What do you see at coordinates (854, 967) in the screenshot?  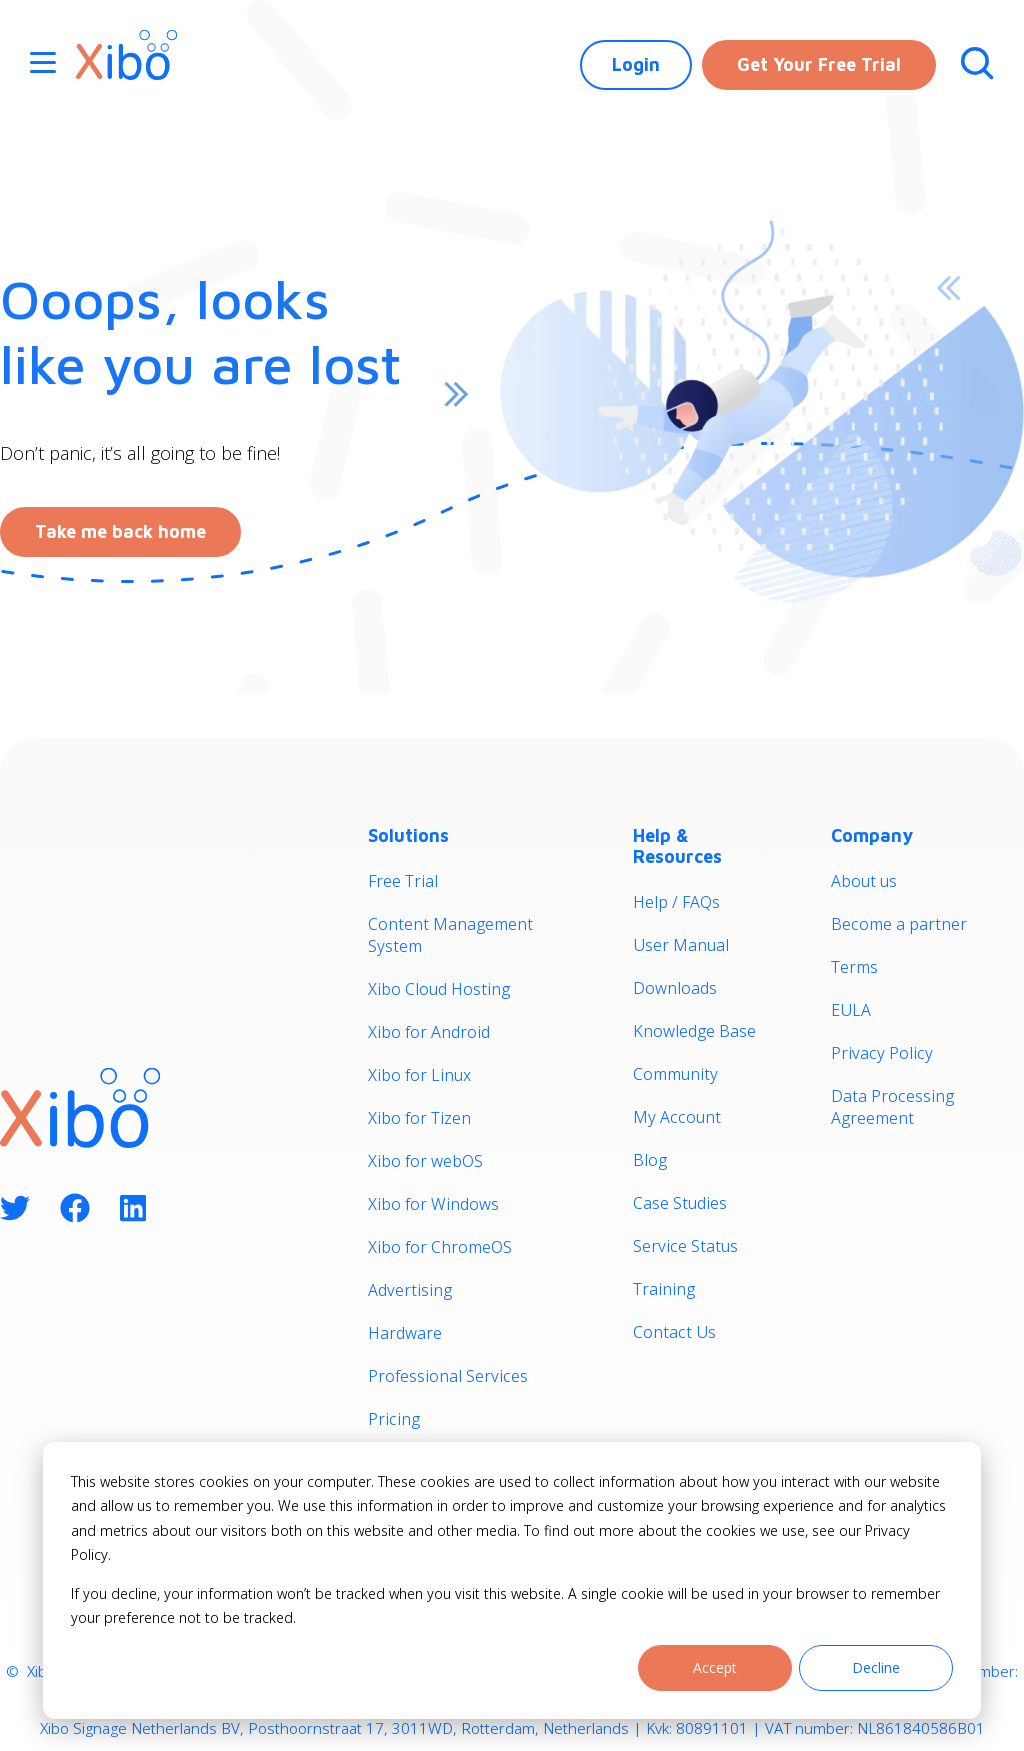 I see `Terms` at bounding box center [854, 967].